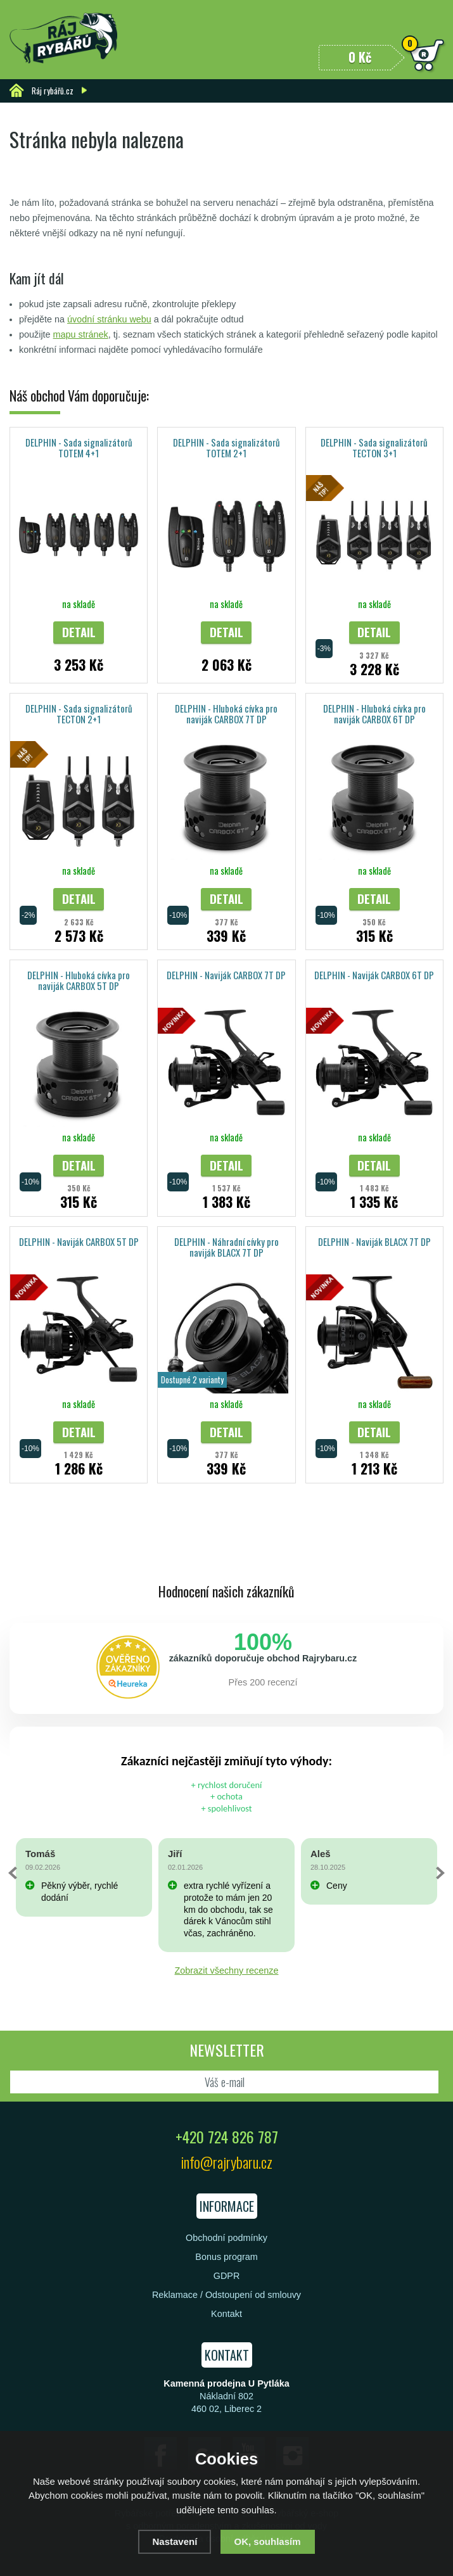  Describe the element at coordinates (109, 319) in the screenshot. I see `úvodní stránku webu` at that location.